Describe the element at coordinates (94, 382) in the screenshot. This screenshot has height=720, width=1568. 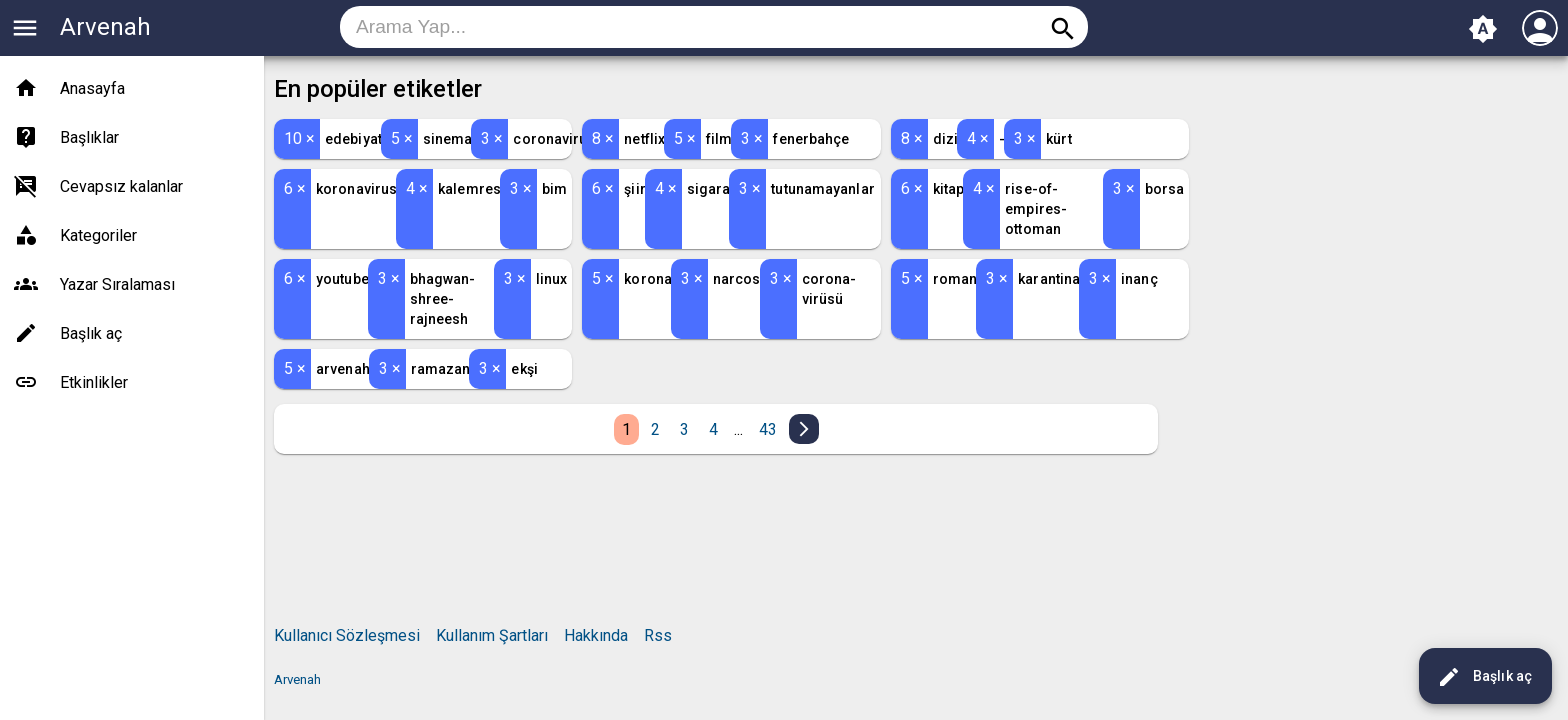
I see `Etkinlikler` at that location.